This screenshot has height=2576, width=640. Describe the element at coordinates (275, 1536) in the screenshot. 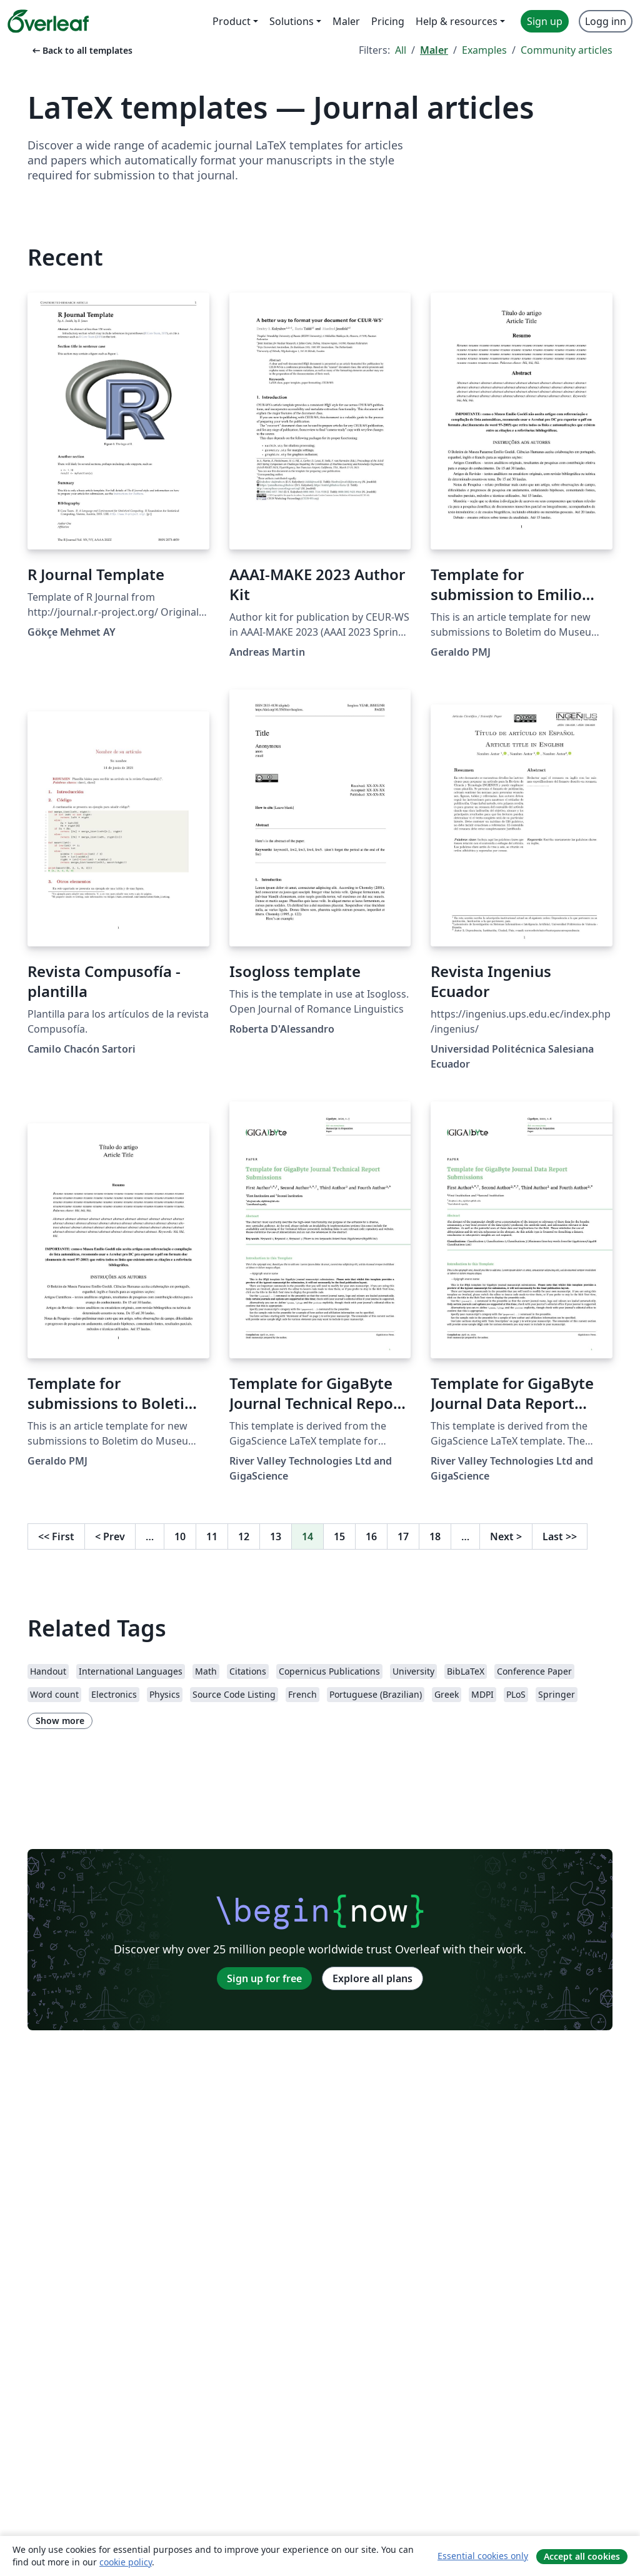

I see `13 [Go to page 13]` at that location.